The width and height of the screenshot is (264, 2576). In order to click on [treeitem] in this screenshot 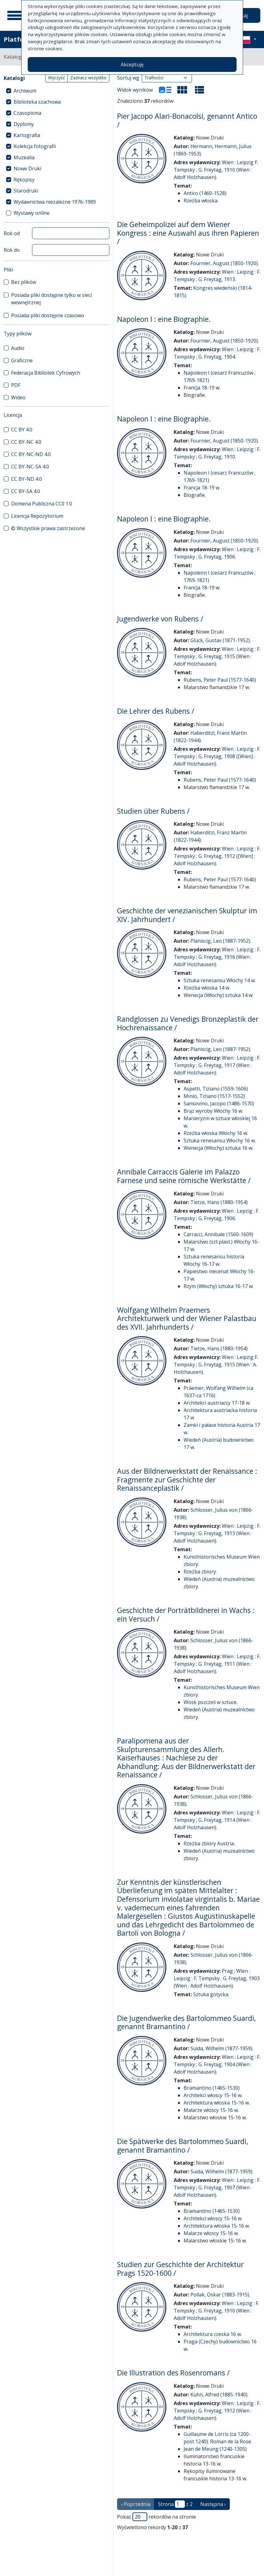, I will do `click(56, 90)`.